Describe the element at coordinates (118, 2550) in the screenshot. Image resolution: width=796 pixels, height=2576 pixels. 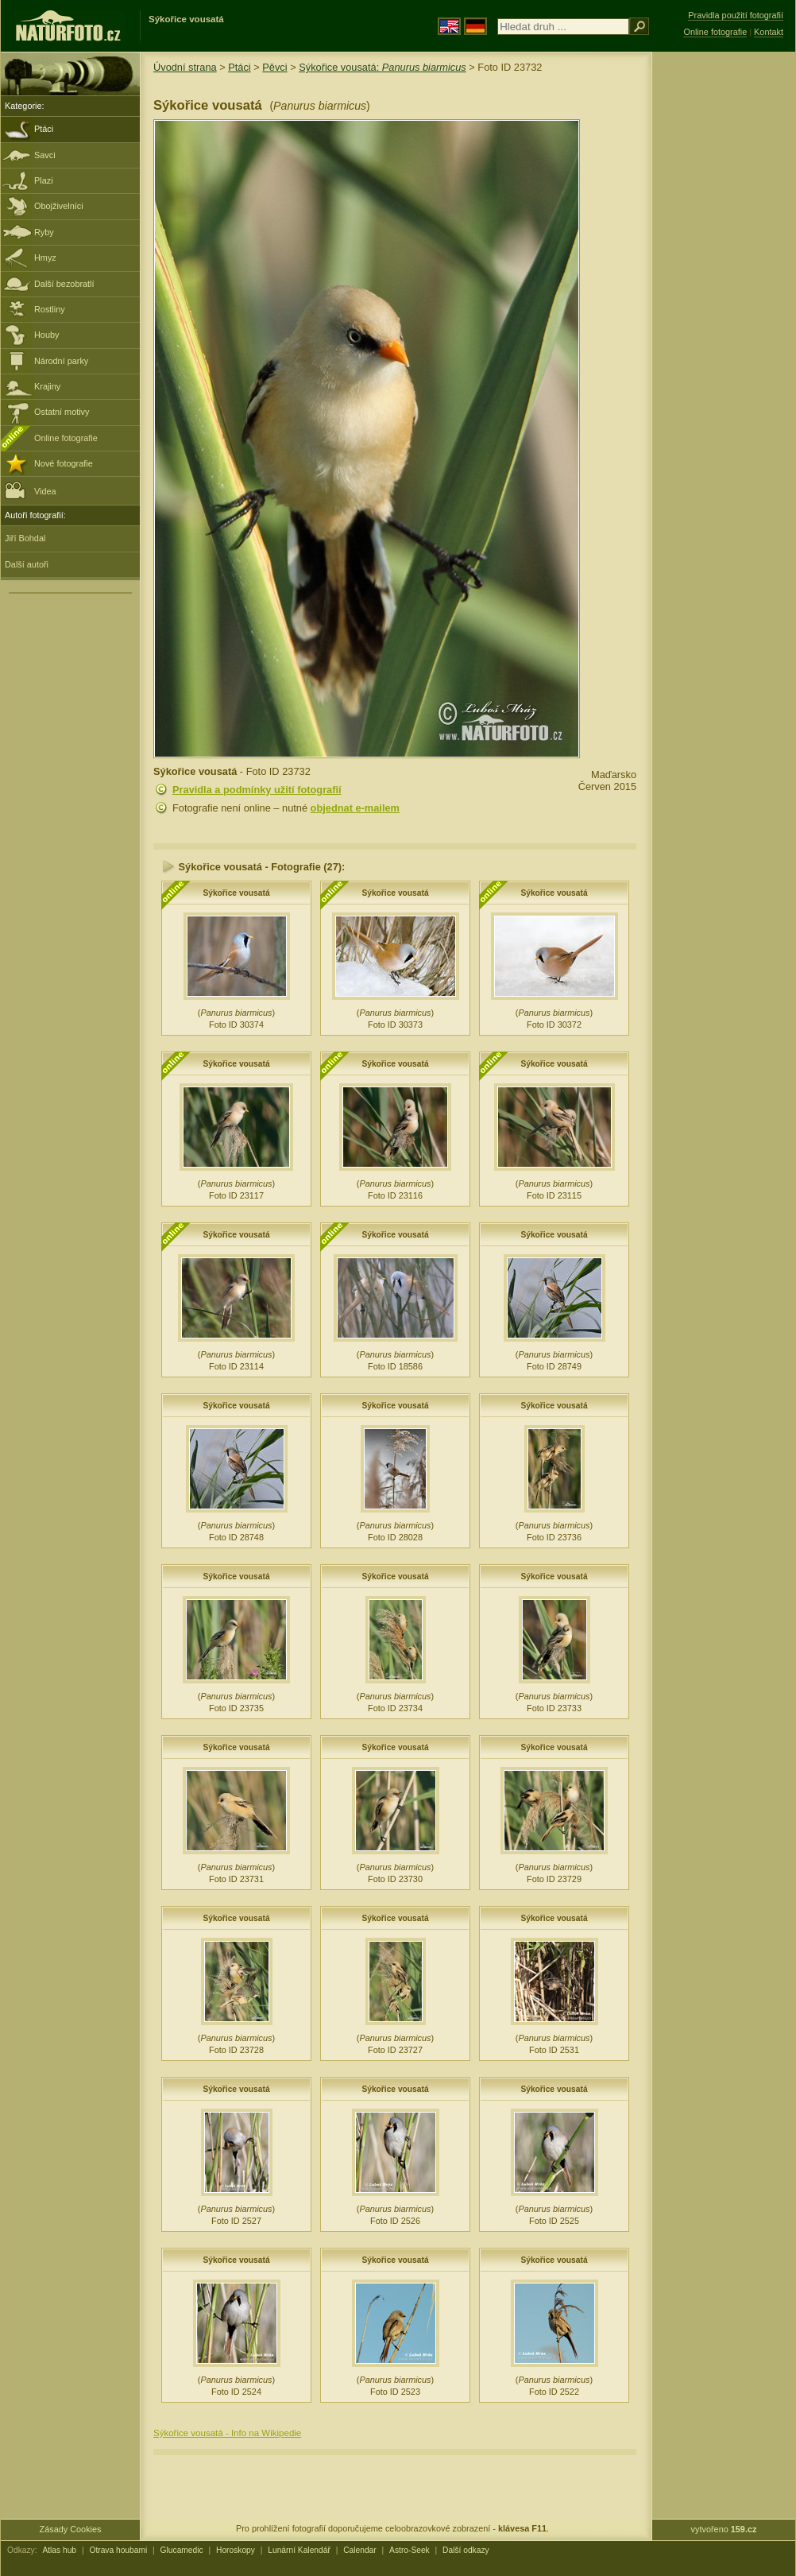
I see `Otrava houbami` at that location.